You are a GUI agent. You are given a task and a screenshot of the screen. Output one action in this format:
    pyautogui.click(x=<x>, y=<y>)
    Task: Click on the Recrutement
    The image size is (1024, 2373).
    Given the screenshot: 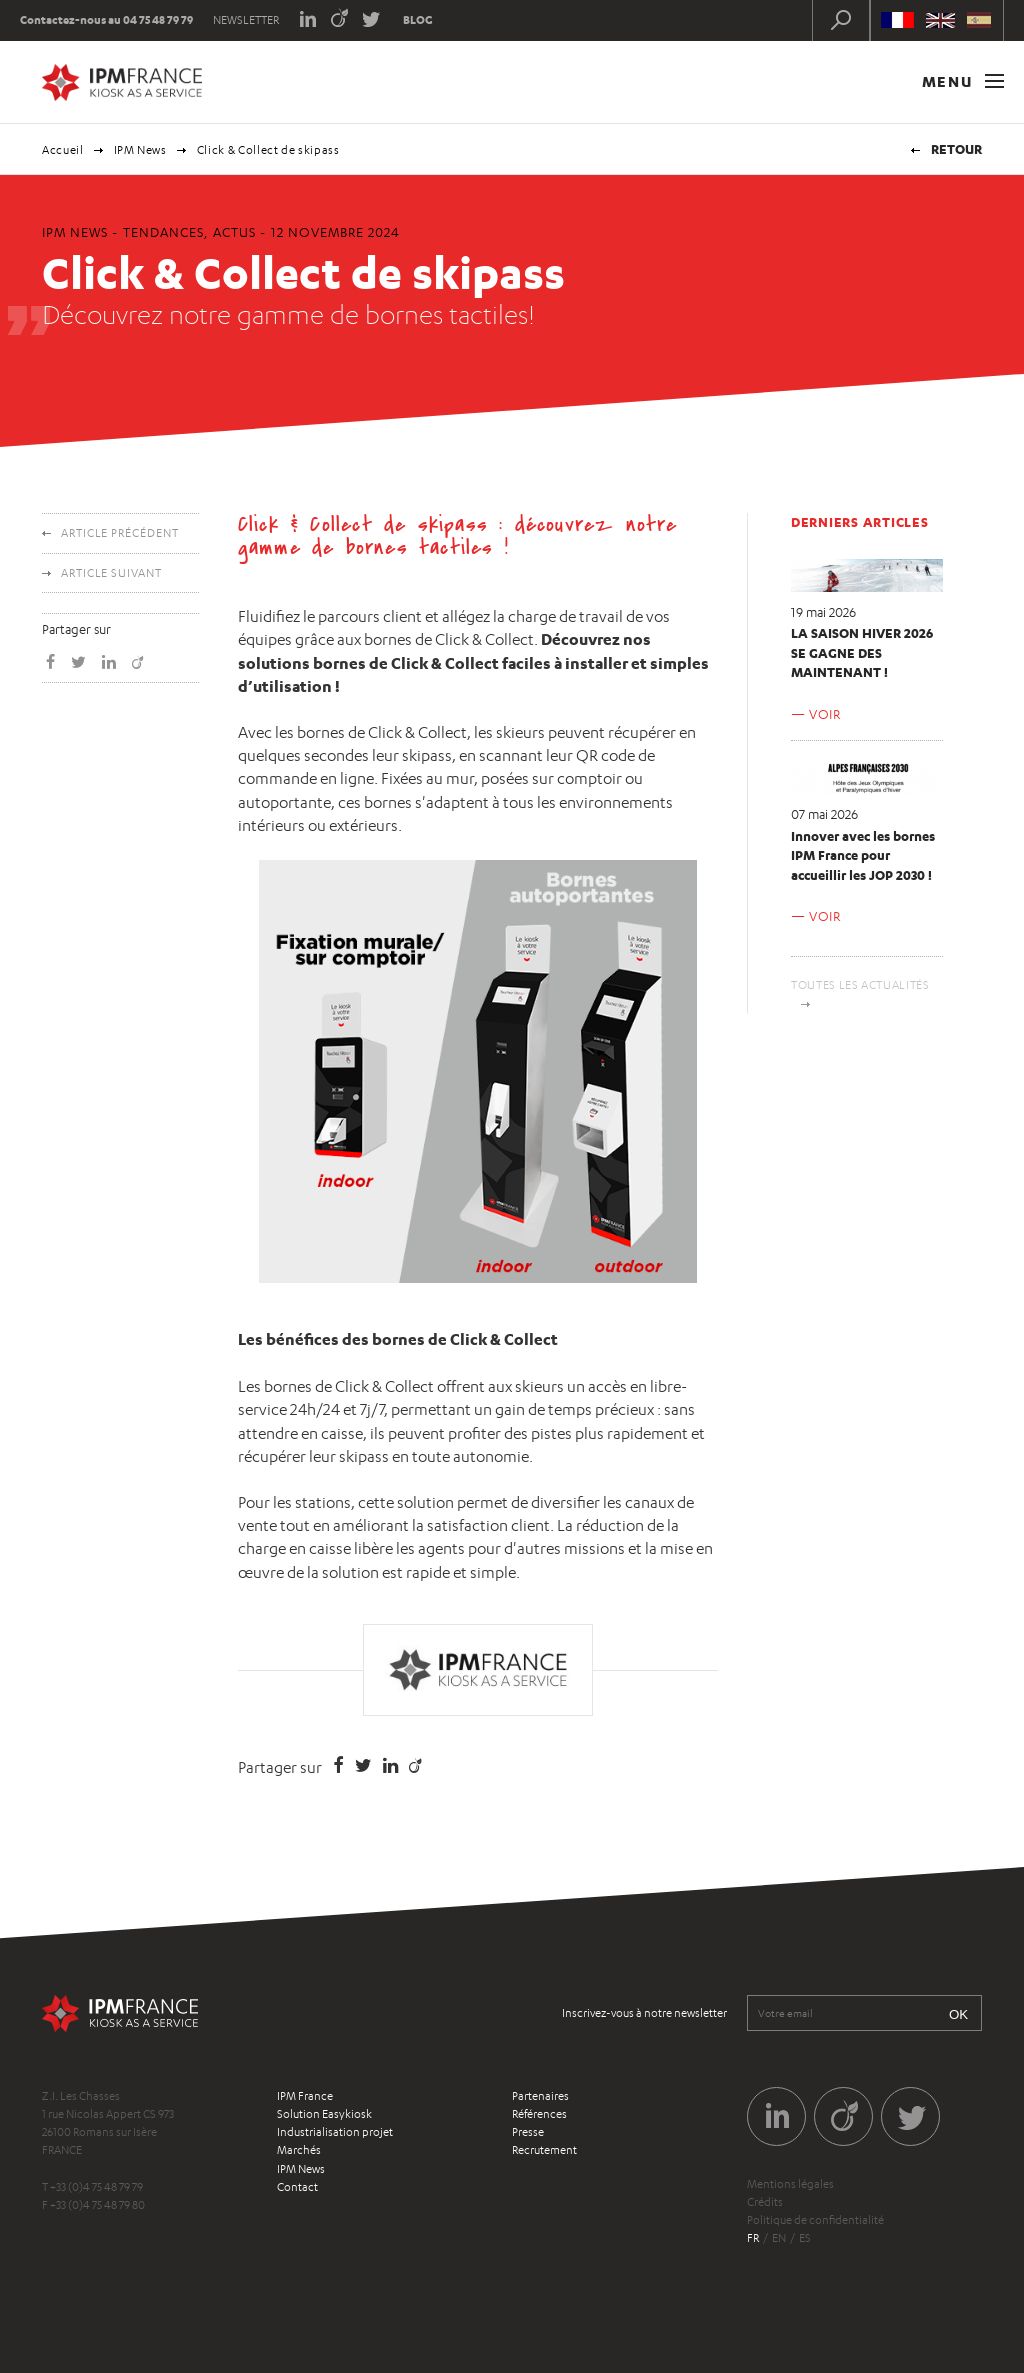 What is the action you would take?
    pyautogui.click(x=544, y=2150)
    